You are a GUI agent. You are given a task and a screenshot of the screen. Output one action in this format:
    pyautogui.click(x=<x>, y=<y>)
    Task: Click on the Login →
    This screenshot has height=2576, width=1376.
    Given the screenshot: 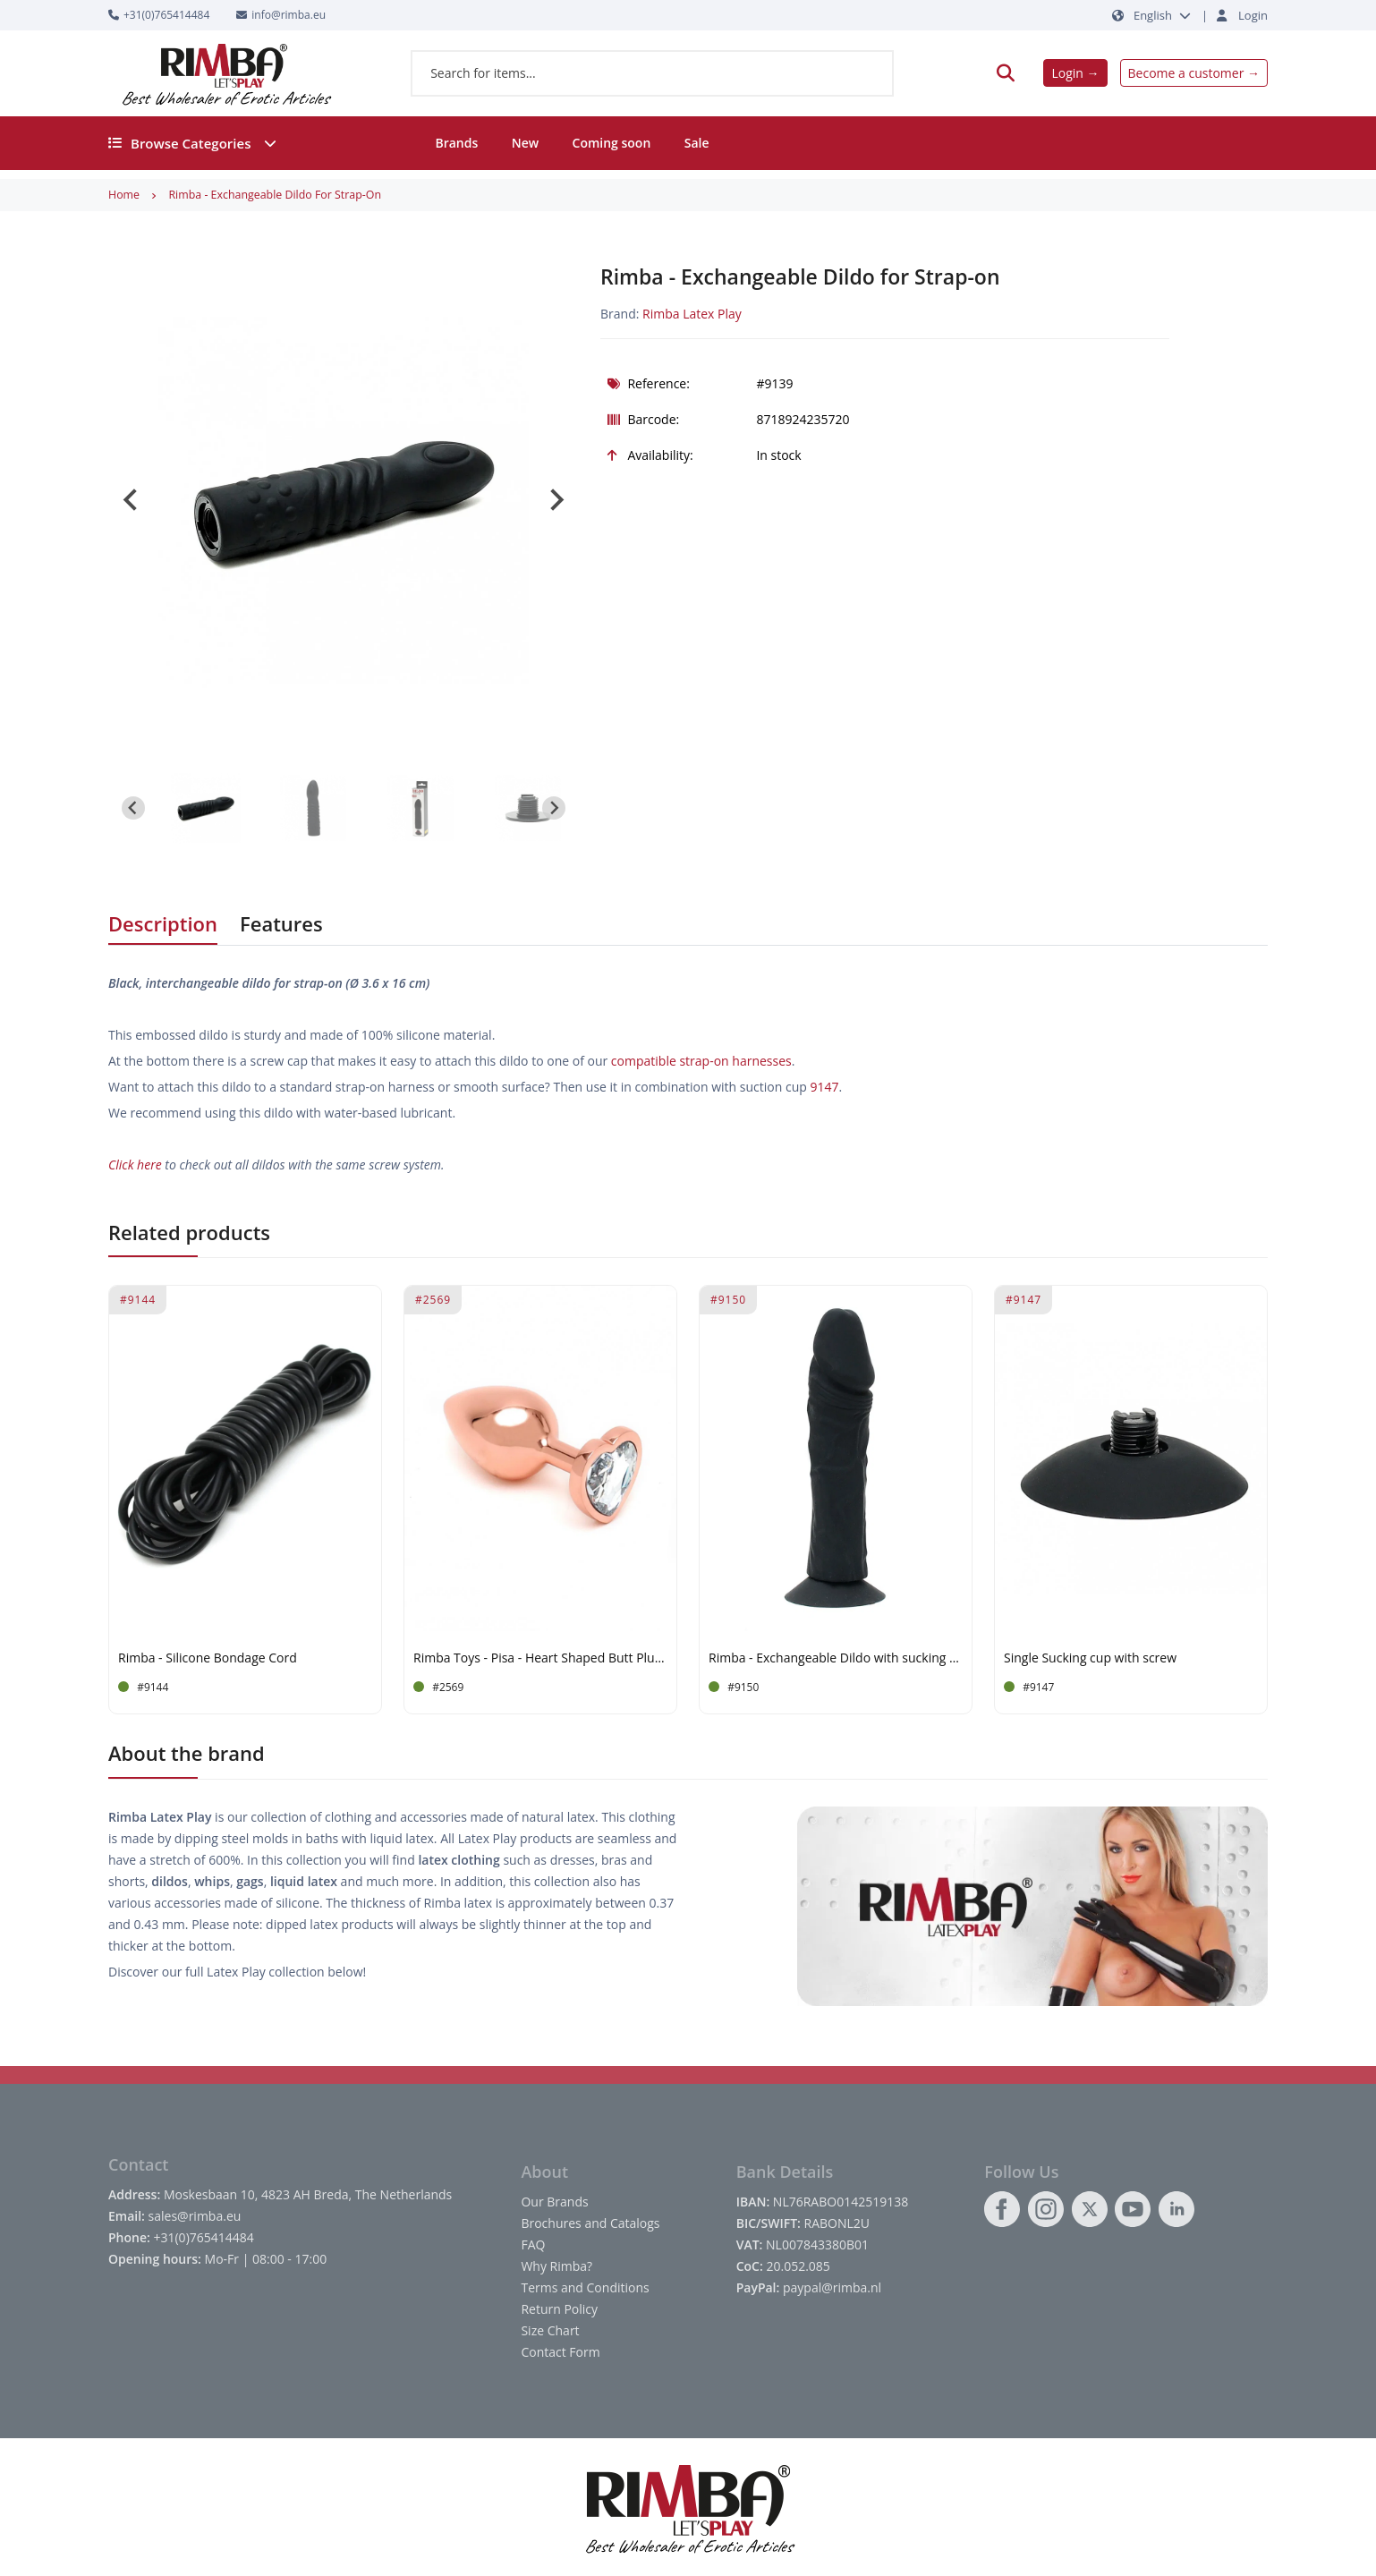 What is the action you would take?
    pyautogui.click(x=1075, y=72)
    